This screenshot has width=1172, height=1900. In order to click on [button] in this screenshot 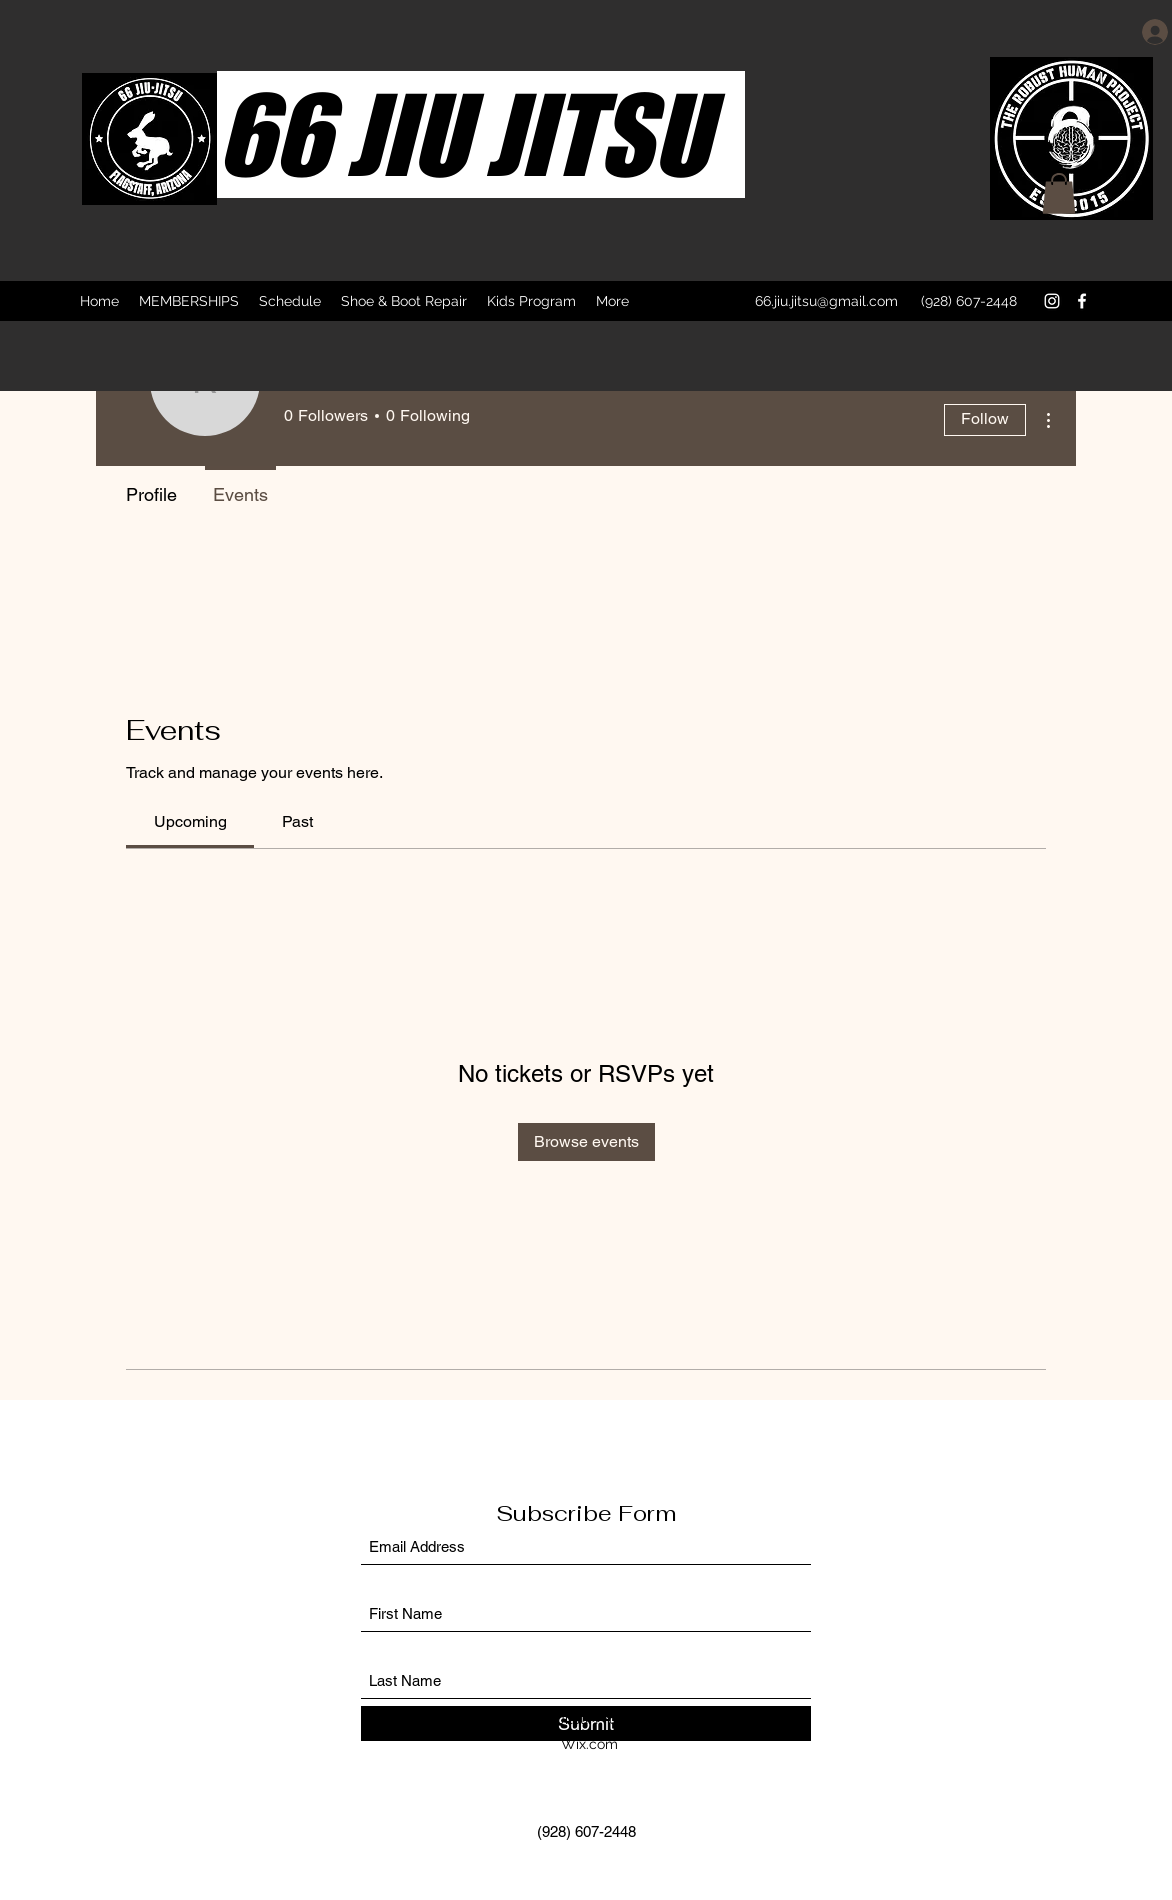, I will do `click(1059, 193)`.